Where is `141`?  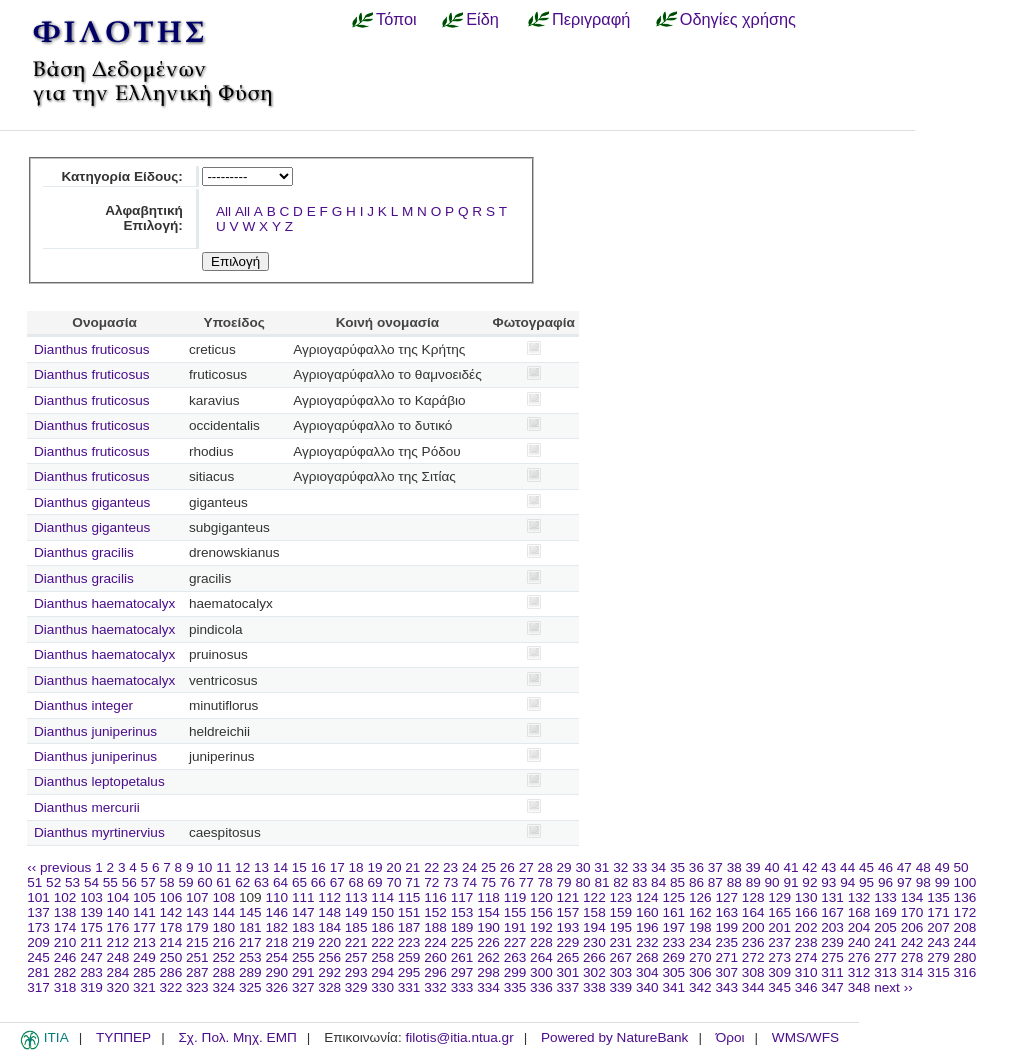
141 is located at coordinates (144, 912).